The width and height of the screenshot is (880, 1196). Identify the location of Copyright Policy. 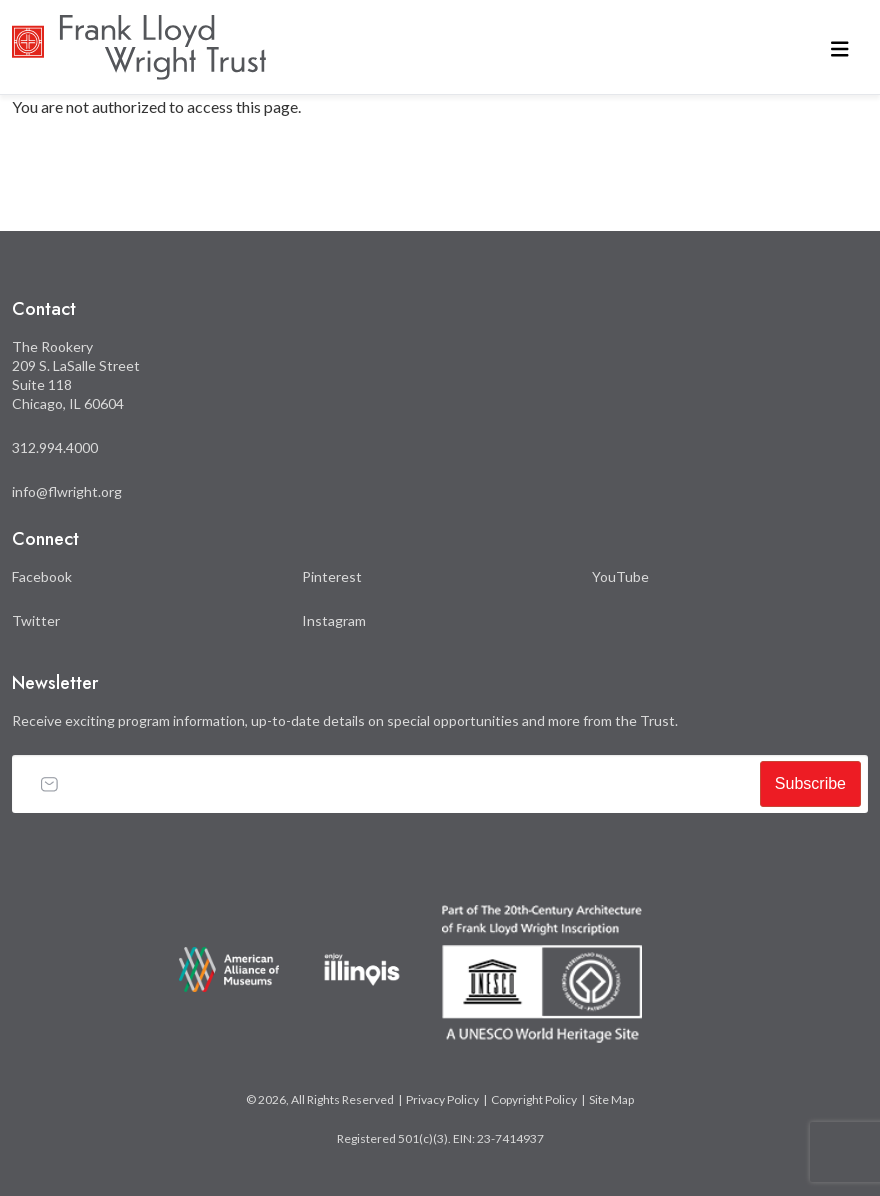
(534, 1099).